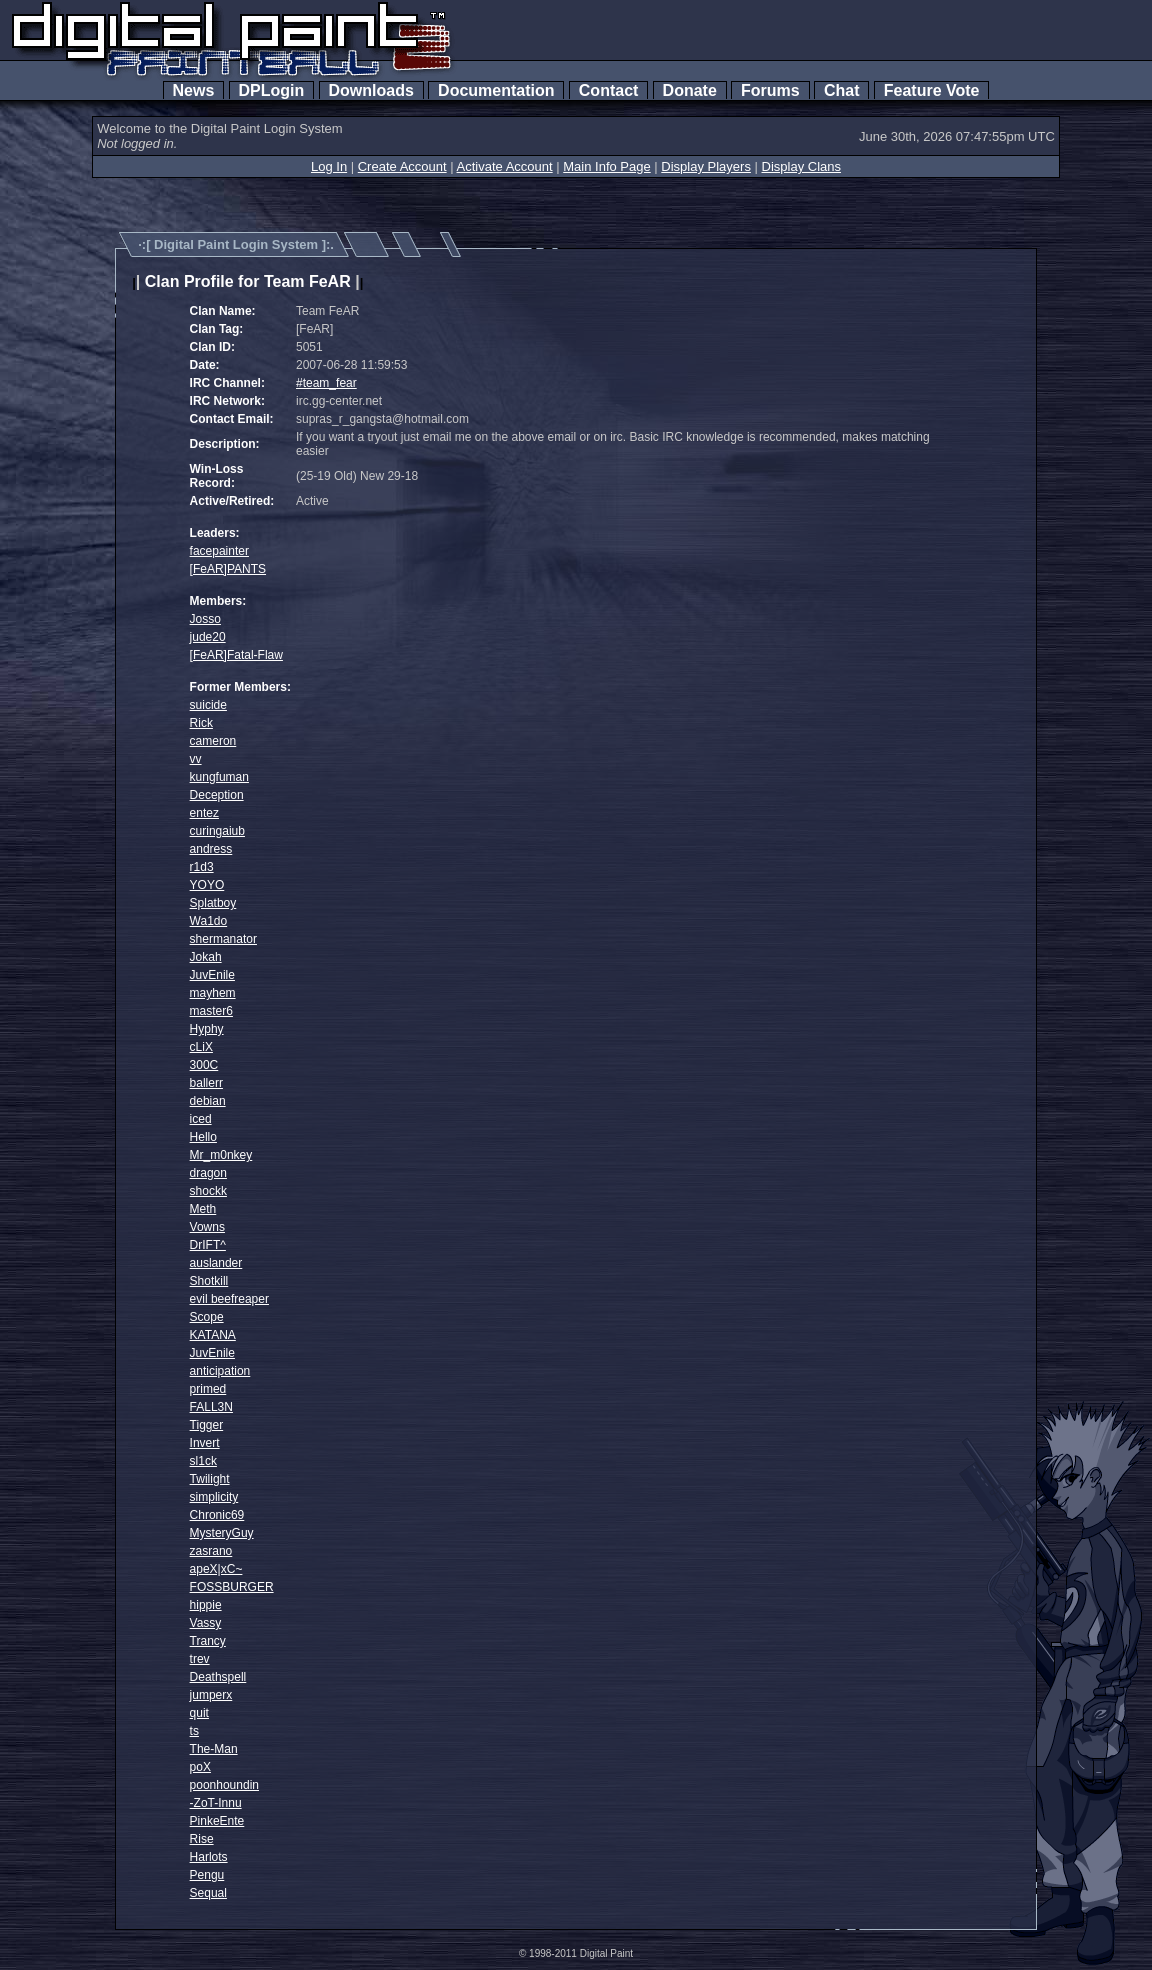 This screenshot has height=1970, width=1152. I want to click on Deception, so click(217, 795).